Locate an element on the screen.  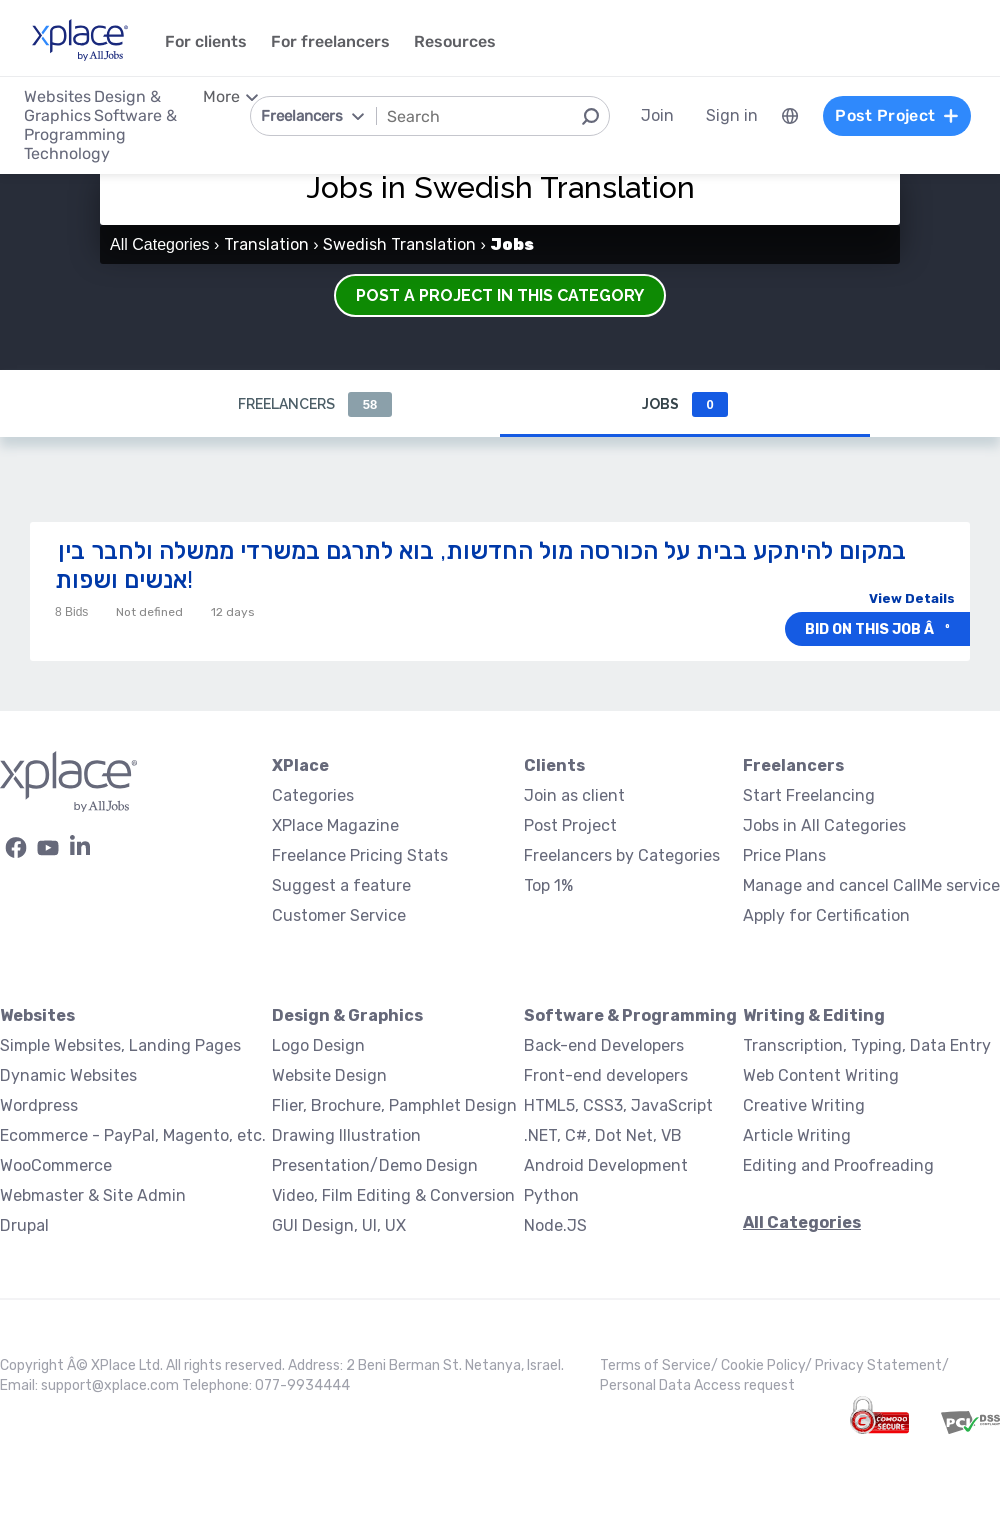
Categories is located at coordinates (313, 795).